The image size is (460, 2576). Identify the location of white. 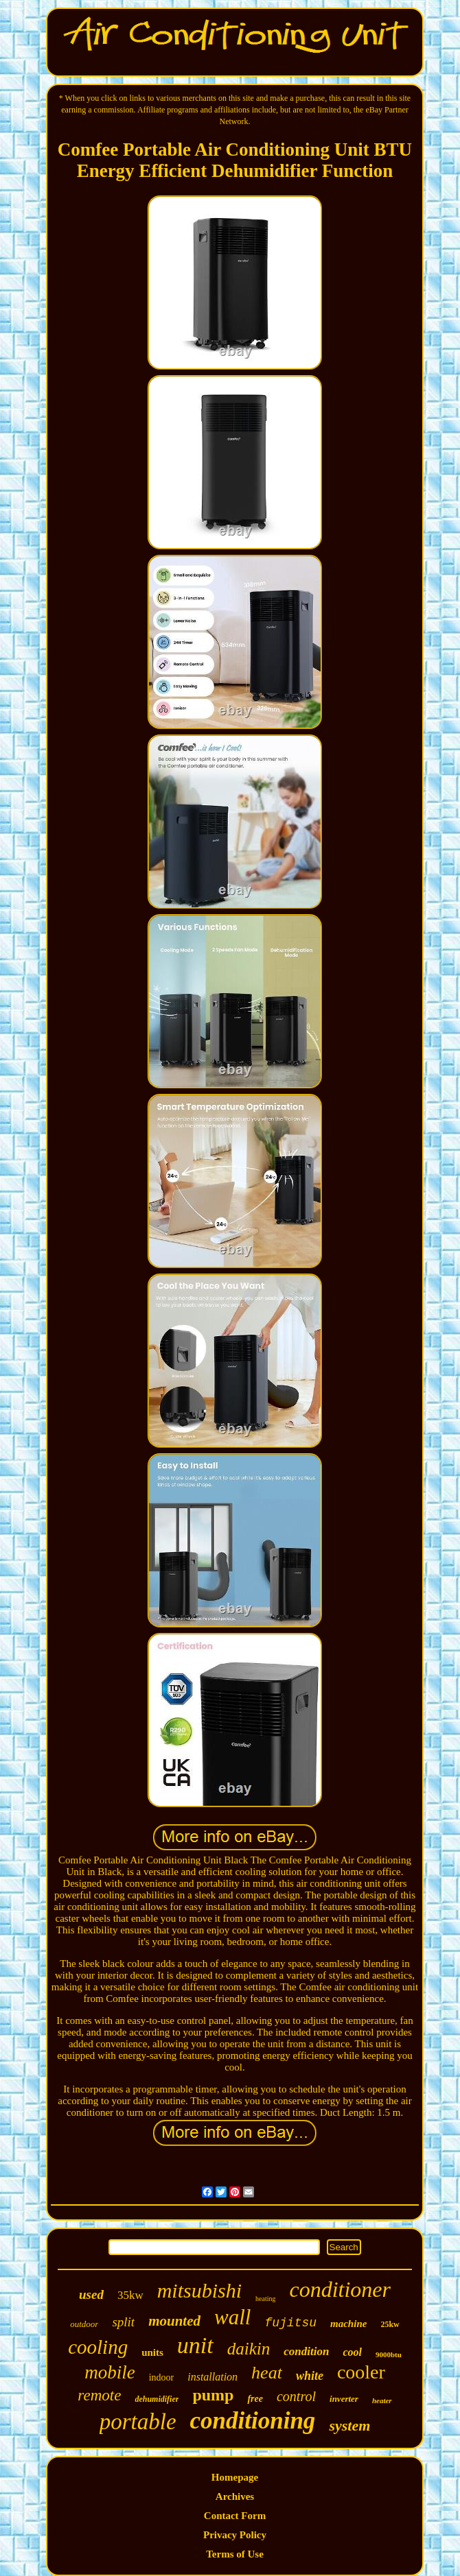
(309, 2376).